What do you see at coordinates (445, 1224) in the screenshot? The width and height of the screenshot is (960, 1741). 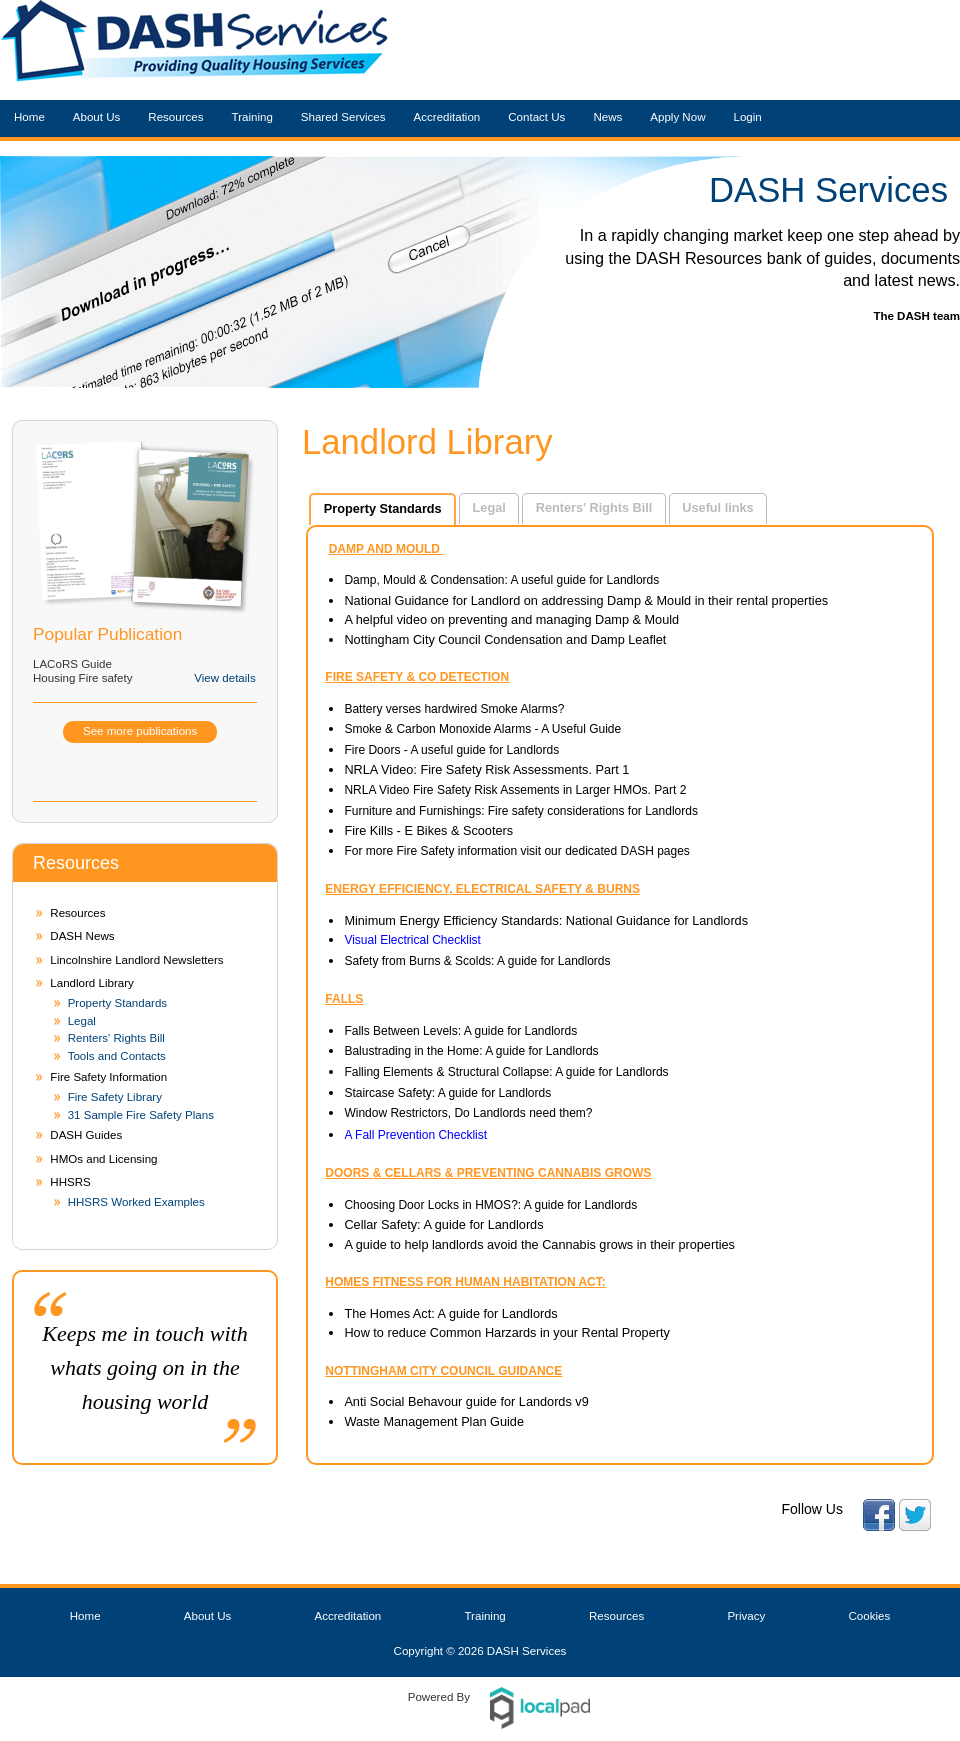 I see `Cellar Safety: A guide for Landlords` at bounding box center [445, 1224].